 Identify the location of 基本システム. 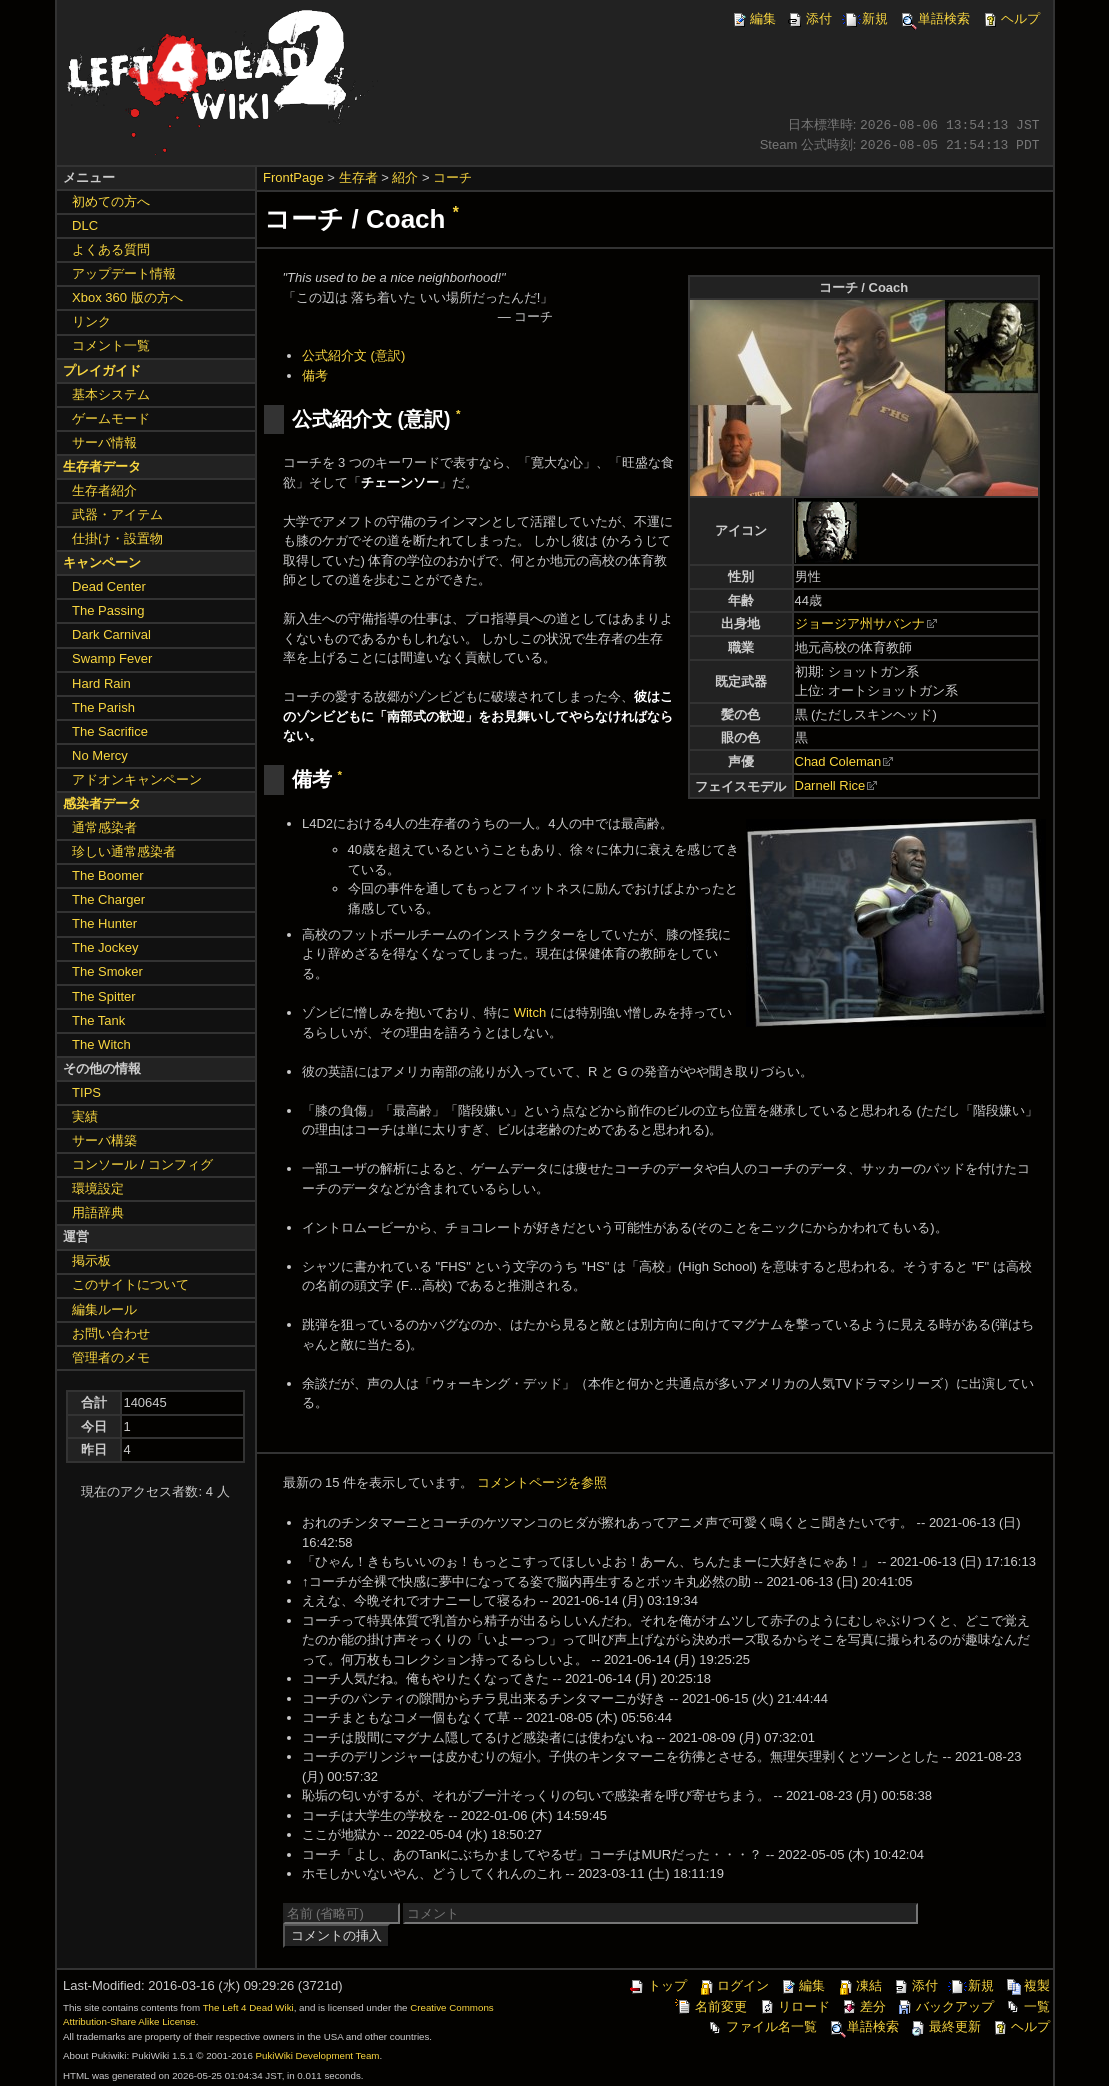
(111, 394).